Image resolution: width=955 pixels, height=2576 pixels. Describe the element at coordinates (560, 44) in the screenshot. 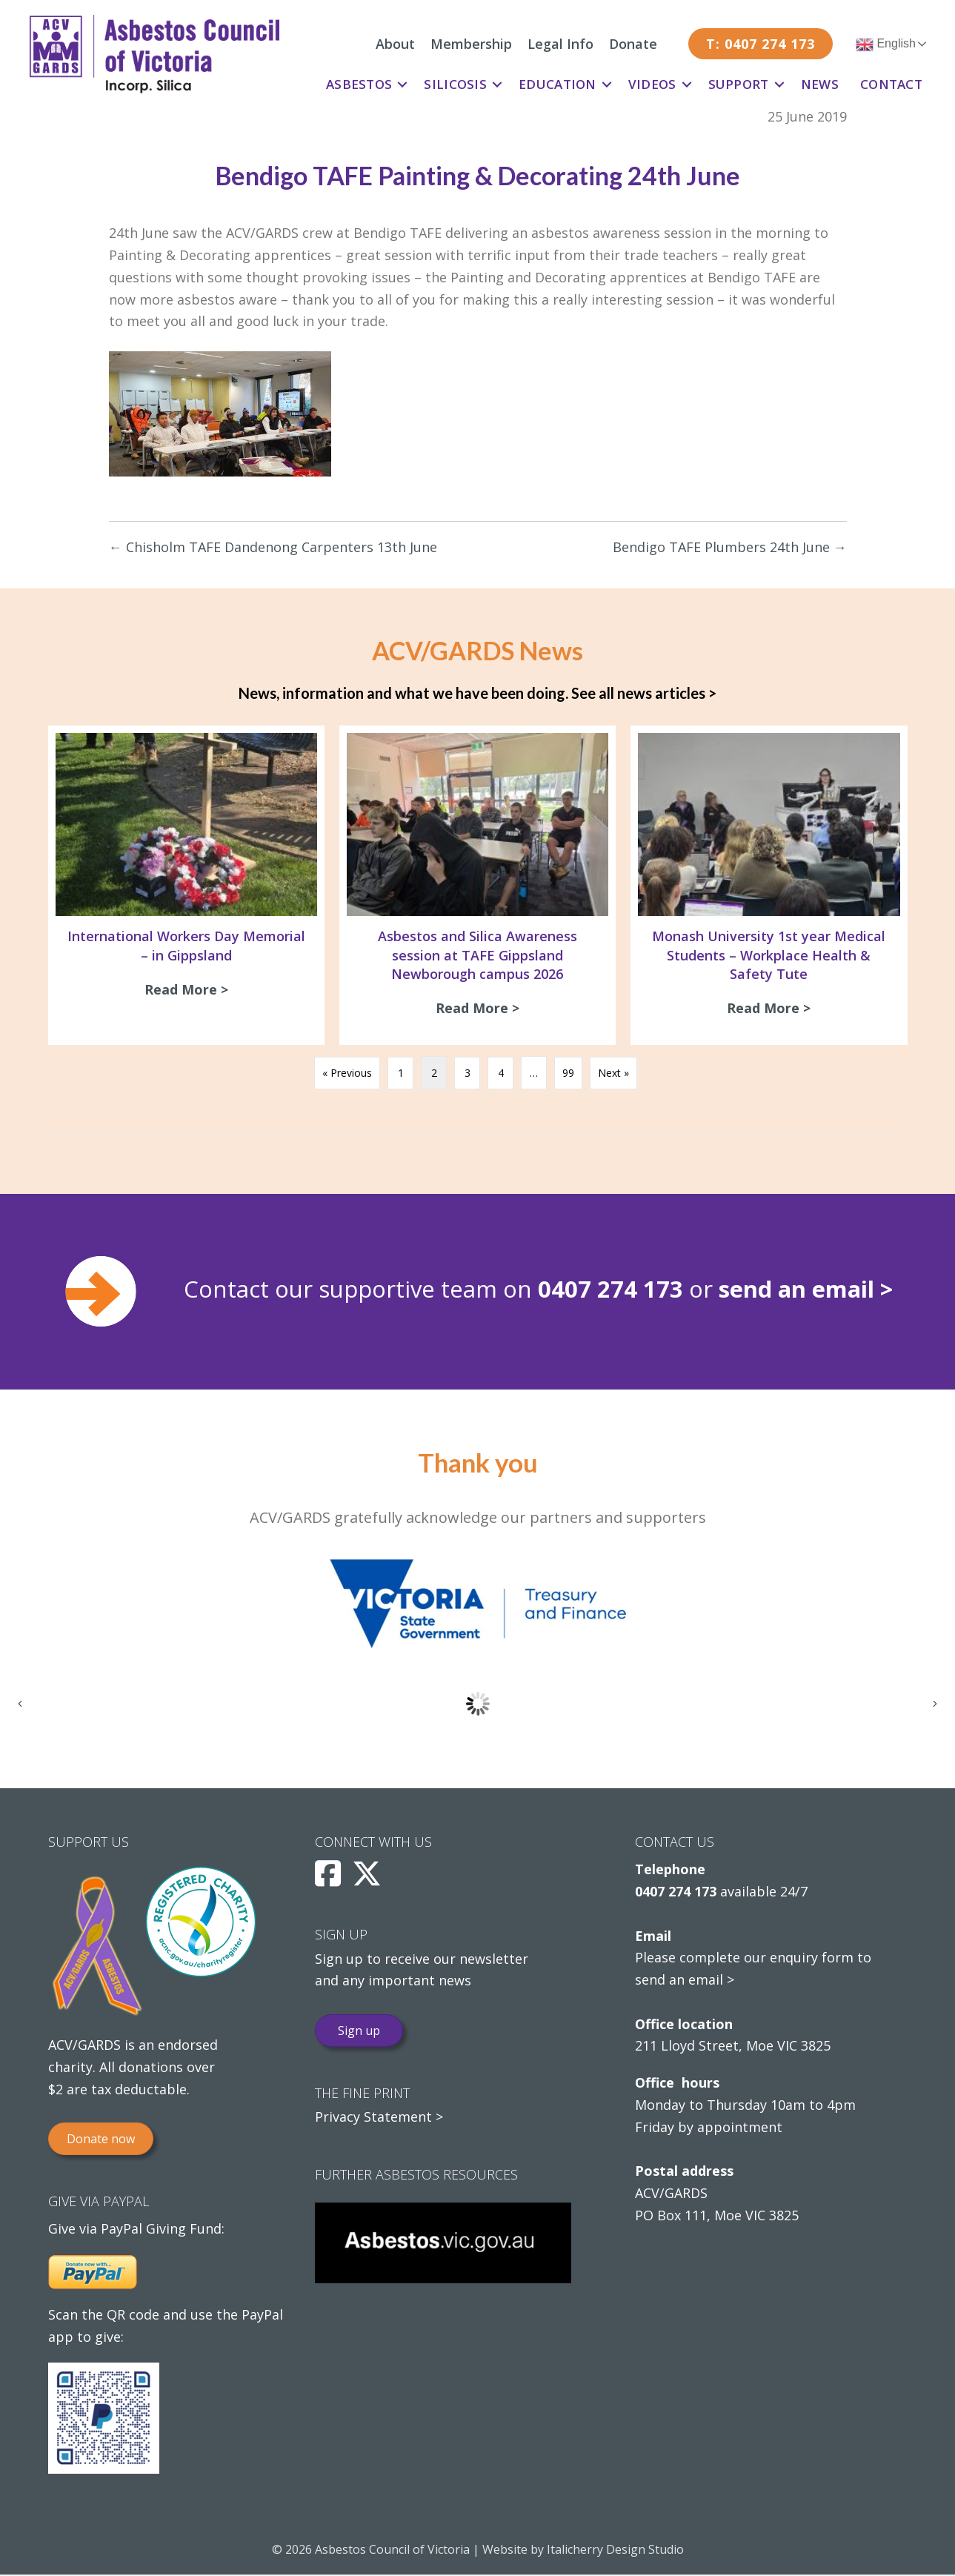

I see `Legal Info` at that location.